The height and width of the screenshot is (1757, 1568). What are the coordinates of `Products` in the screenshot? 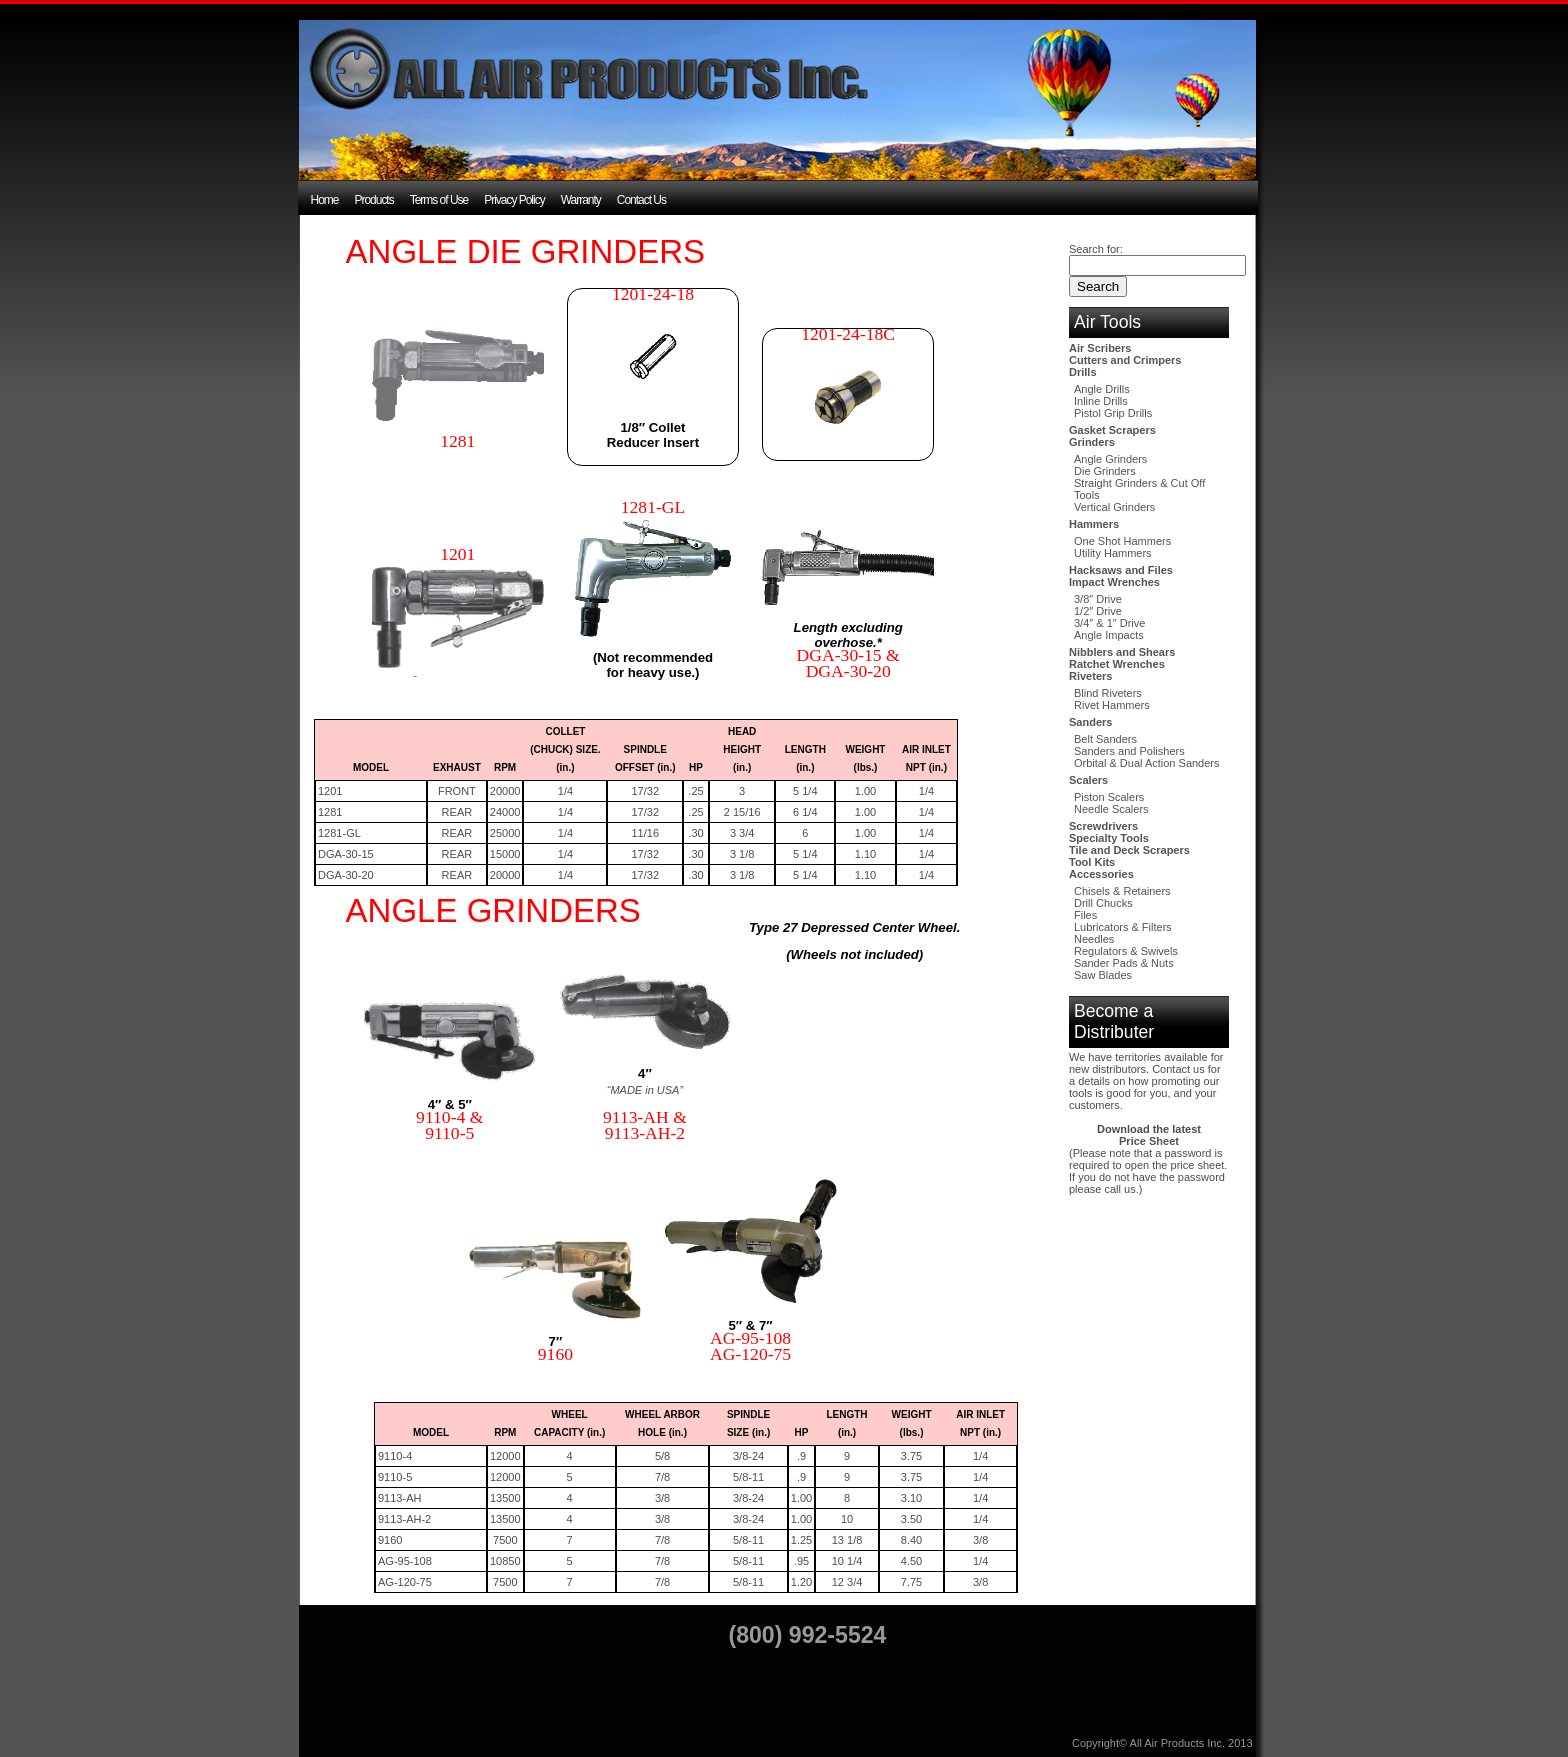 It's located at (373, 200).